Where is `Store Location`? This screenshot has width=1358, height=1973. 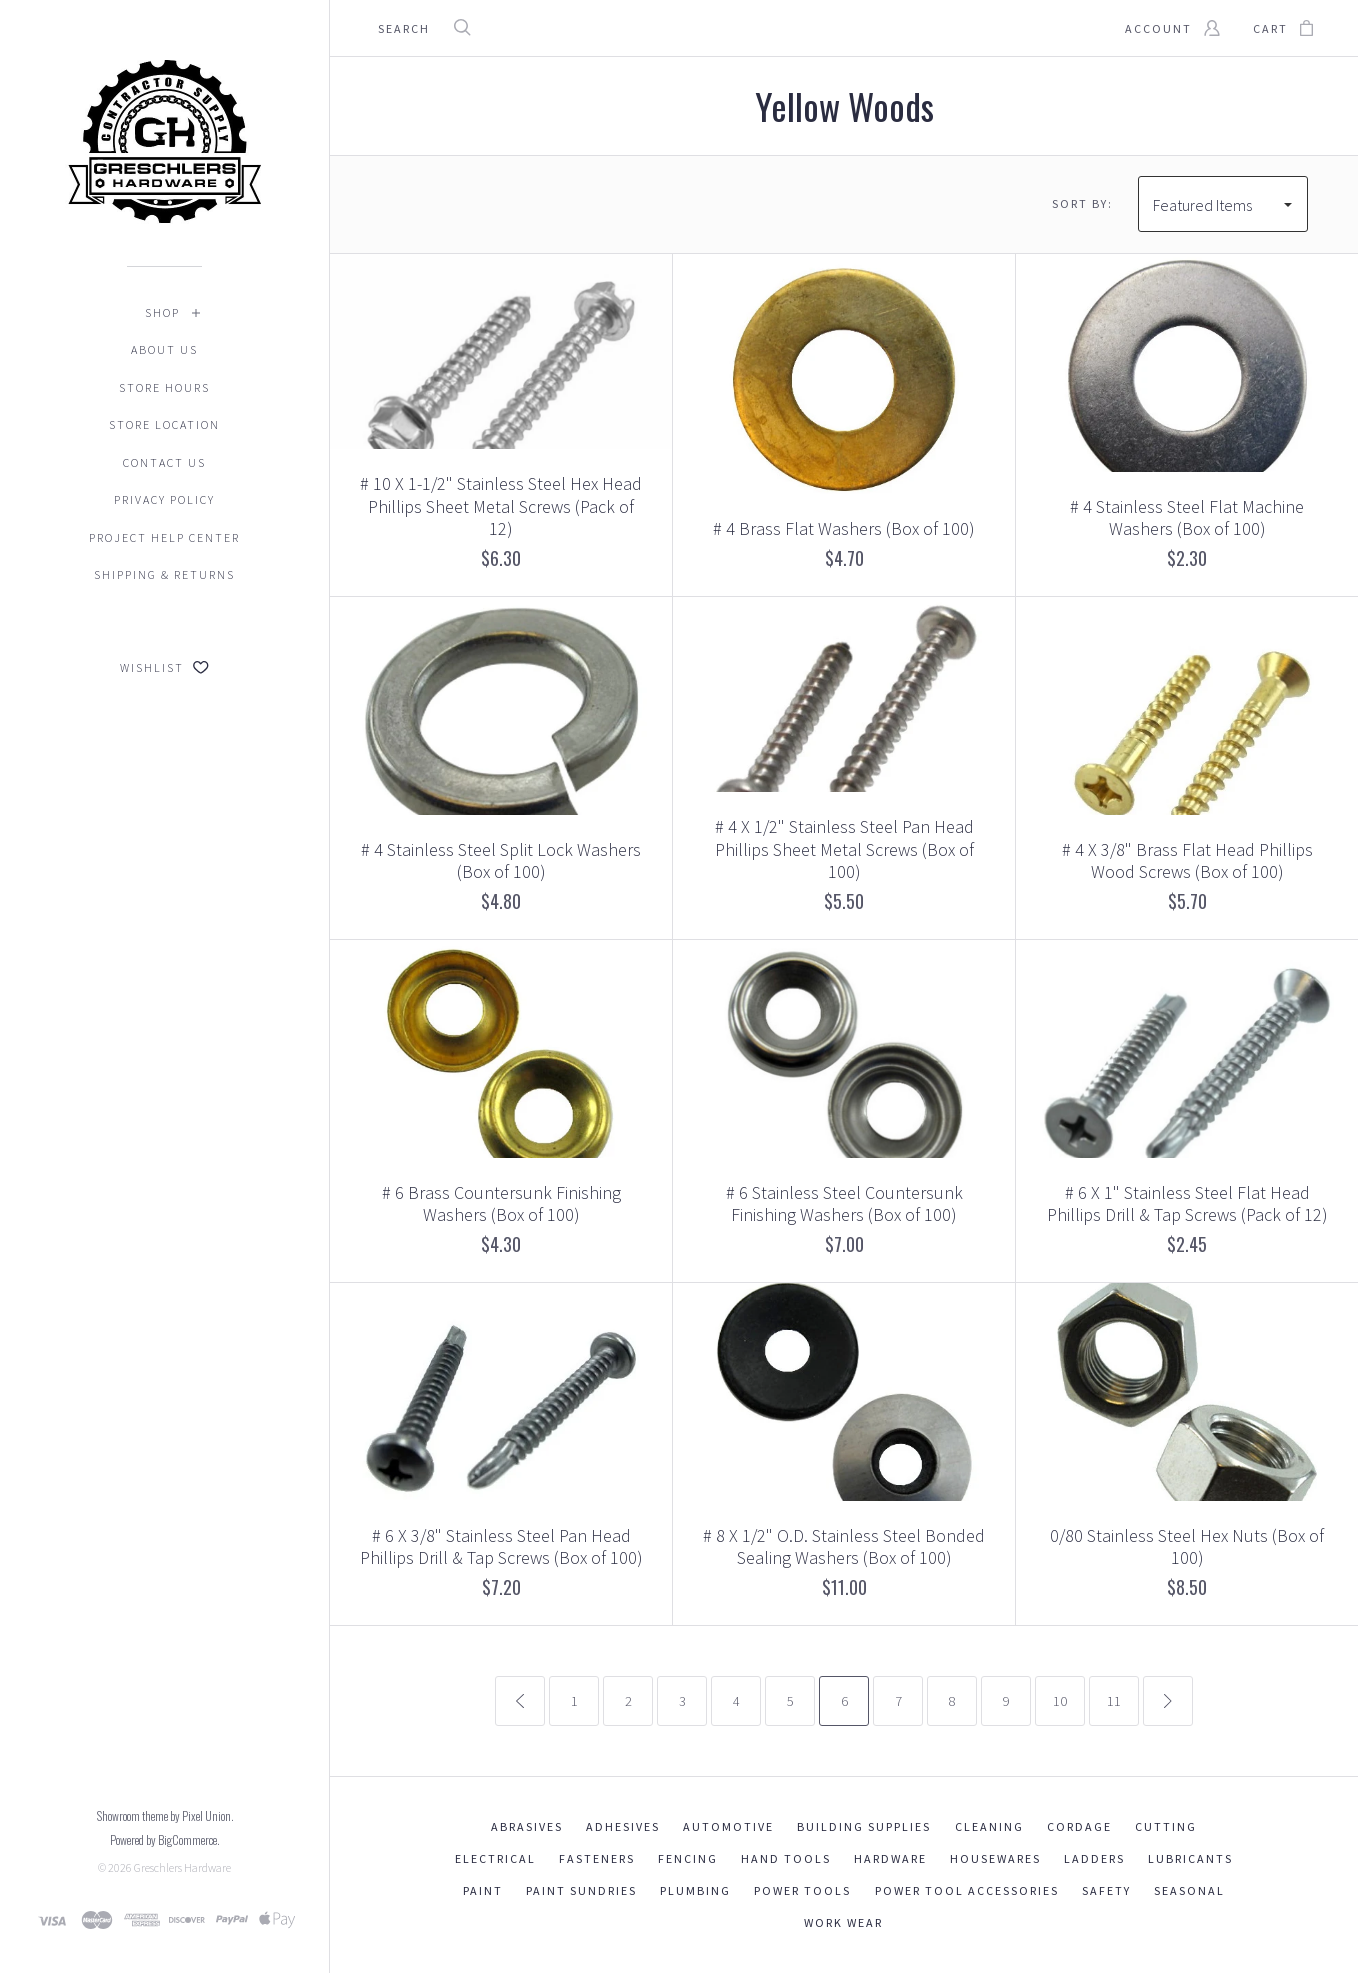
Store Location is located at coordinates (164, 424).